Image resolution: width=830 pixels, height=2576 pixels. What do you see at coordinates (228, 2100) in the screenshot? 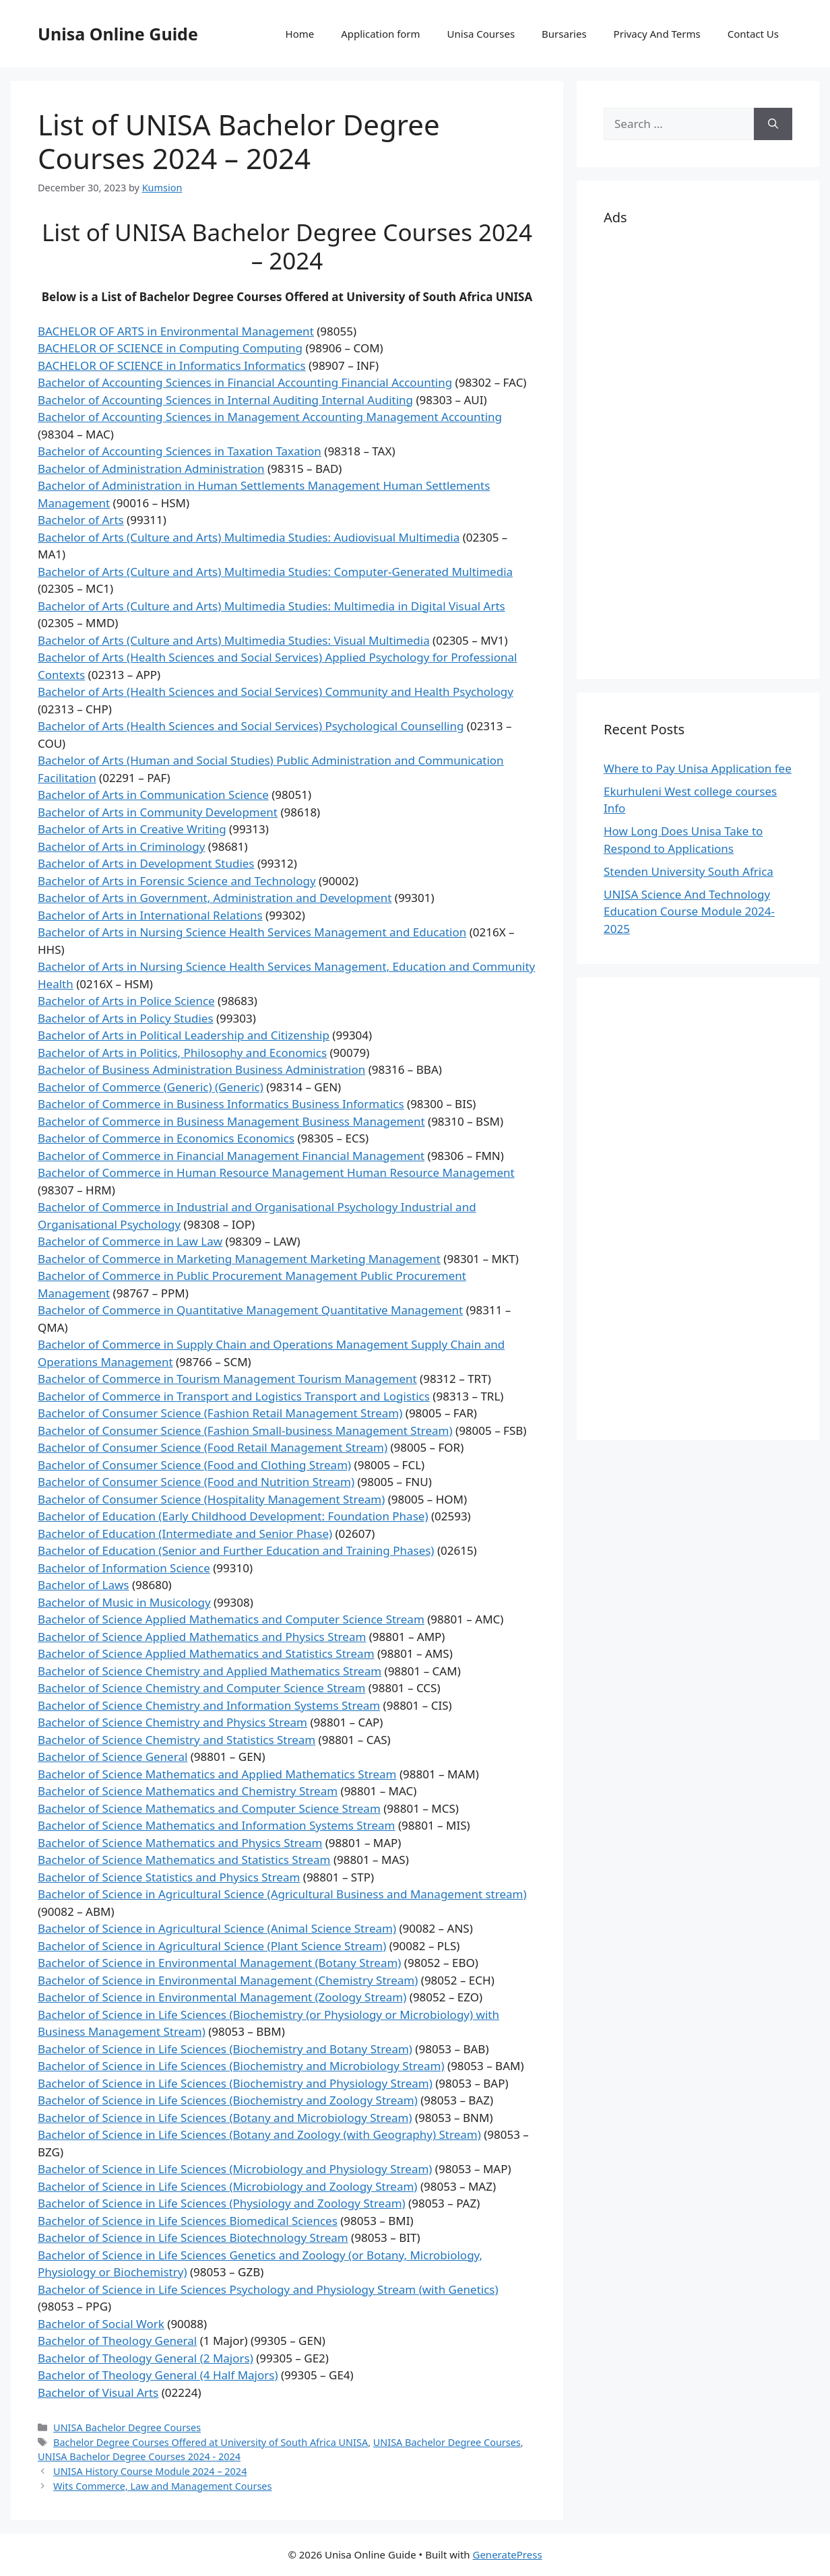
I see `Bachelor of Science in Life Sciences (Biochemistry and Zoology Stream)` at bounding box center [228, 2100].